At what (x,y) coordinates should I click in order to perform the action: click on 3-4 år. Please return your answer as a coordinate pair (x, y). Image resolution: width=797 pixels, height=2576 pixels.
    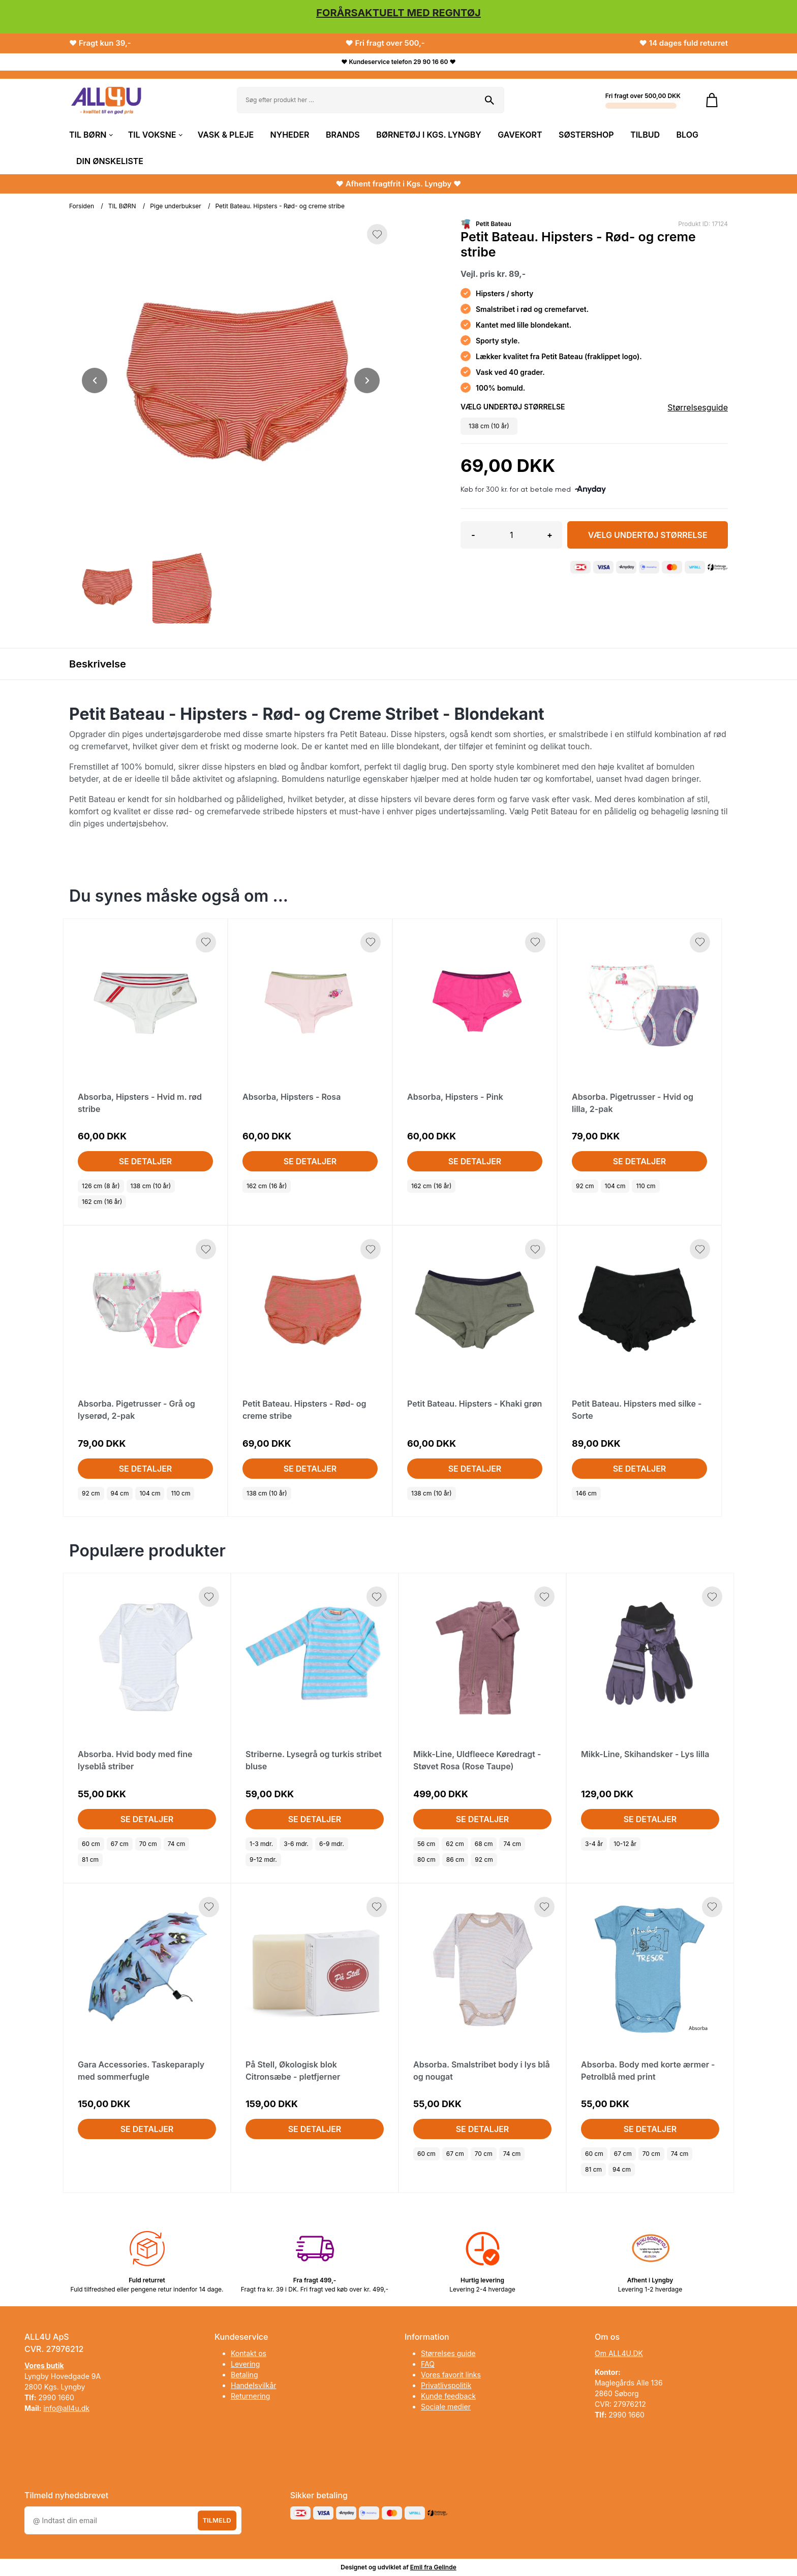
    Looking at the image, I should click on (594, 1844).